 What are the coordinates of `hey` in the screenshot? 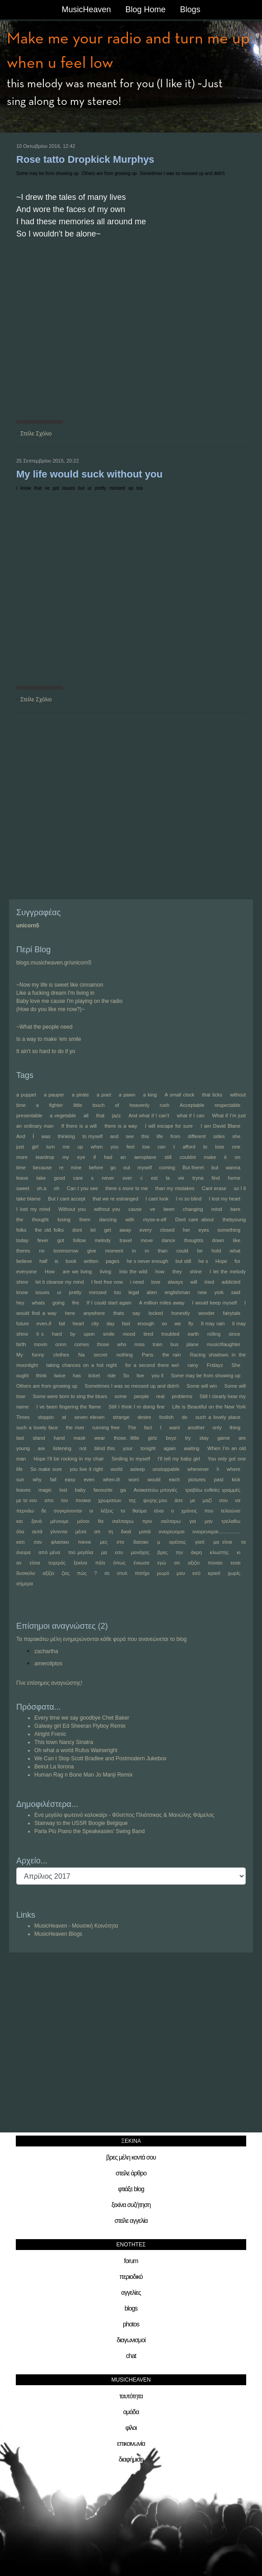 It's located at (20, 1302).